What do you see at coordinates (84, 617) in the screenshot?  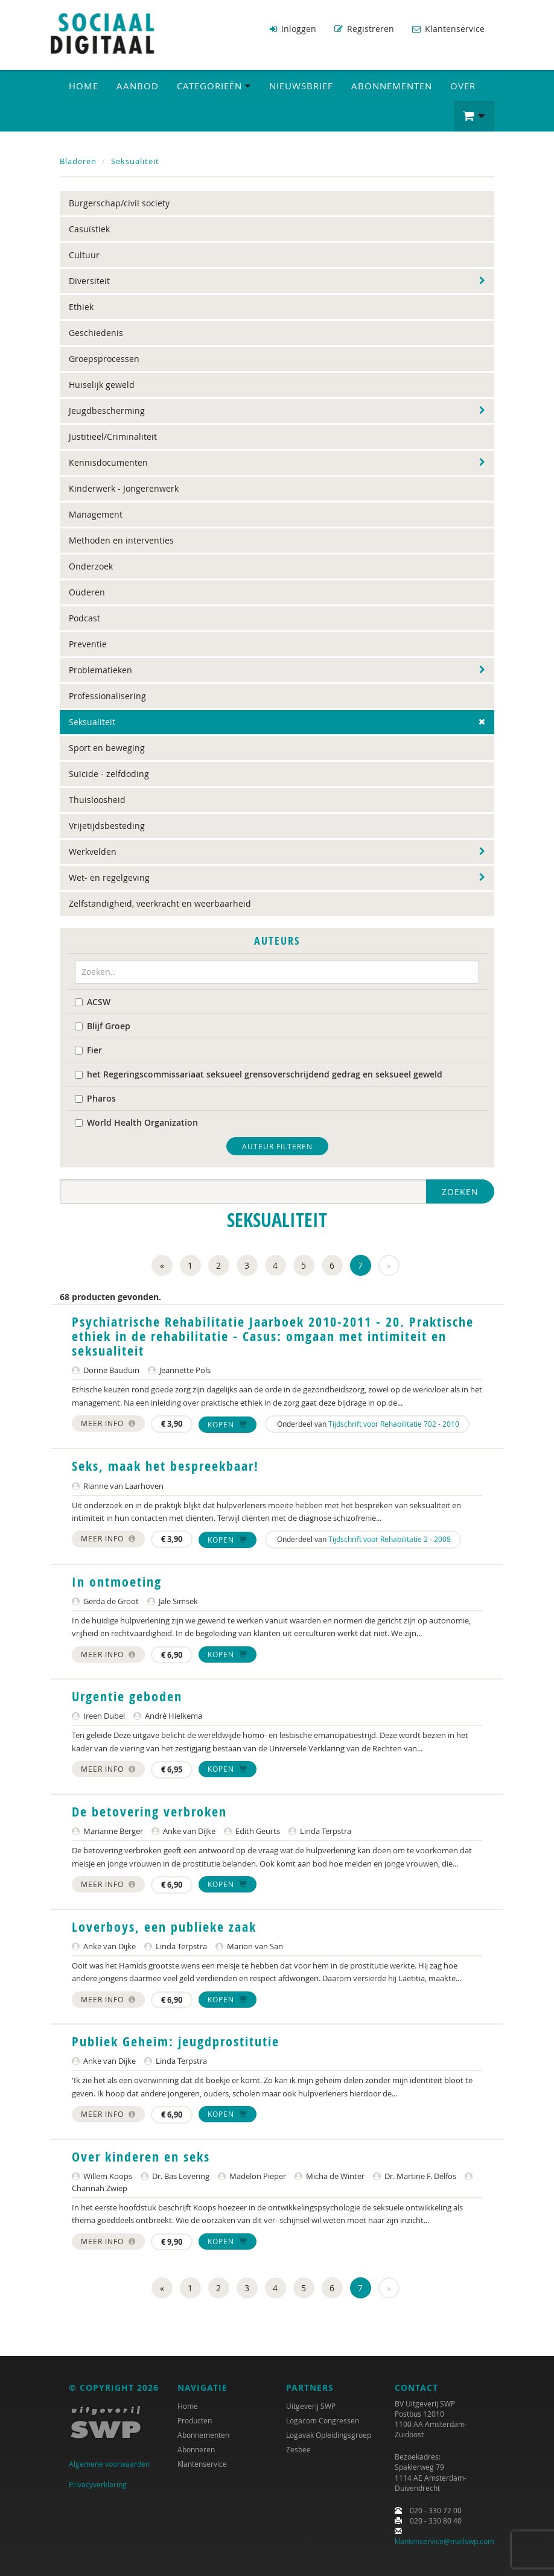 I see `Podcast` at bounding box center [84, 617].